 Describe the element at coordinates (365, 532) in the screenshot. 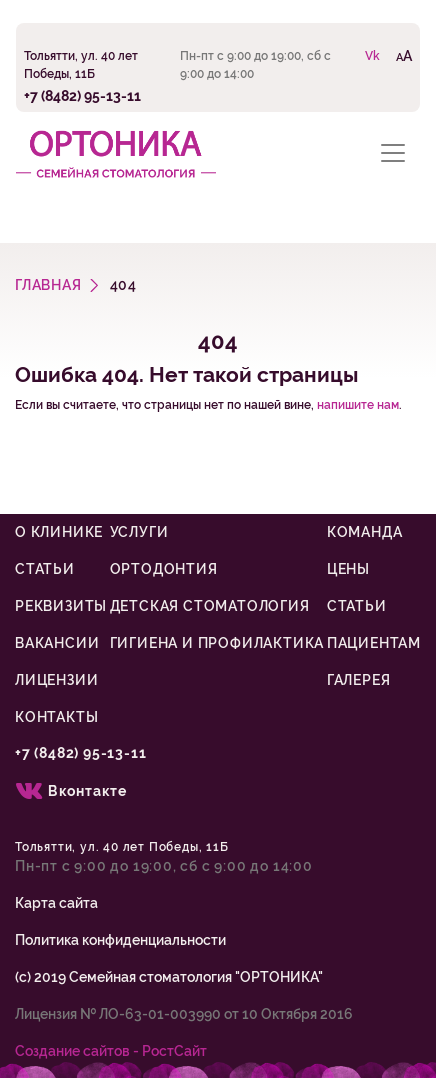

I see `Команда` at that location.